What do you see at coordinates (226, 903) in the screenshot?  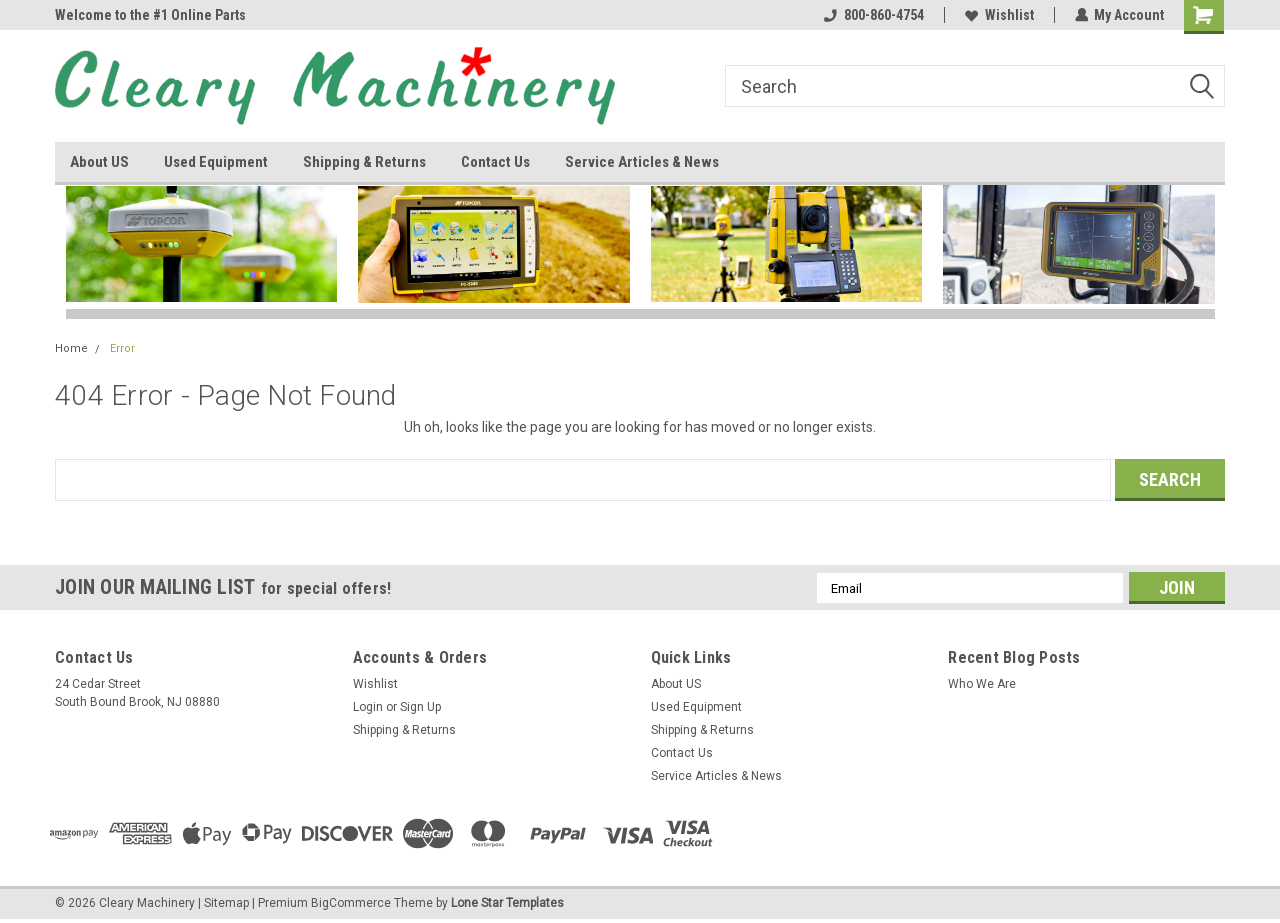 I see `Sitemap` at bounding box center [226, 903].